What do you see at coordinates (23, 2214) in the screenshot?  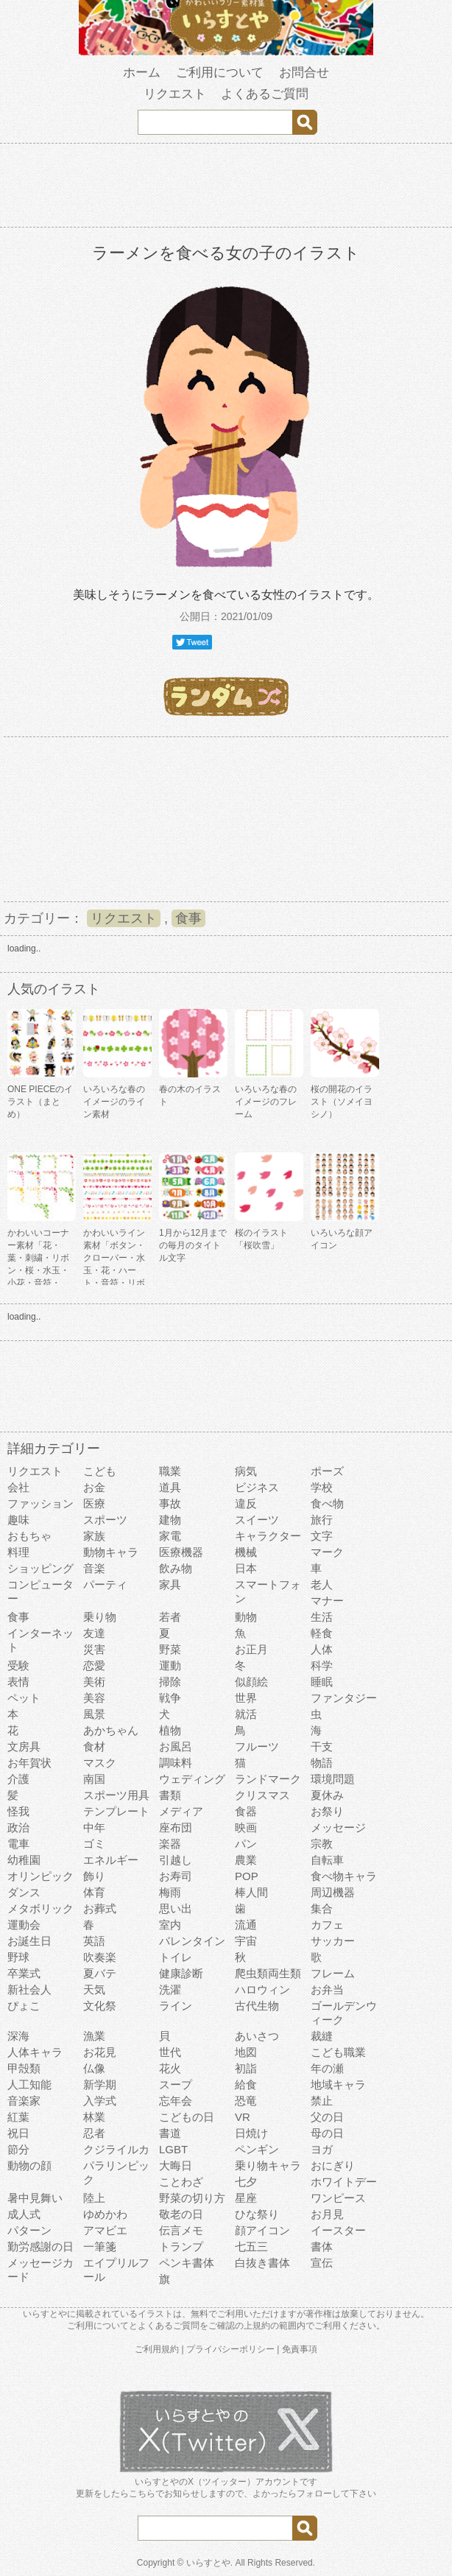 I see `成人式` at bounding box center [23, 2214].